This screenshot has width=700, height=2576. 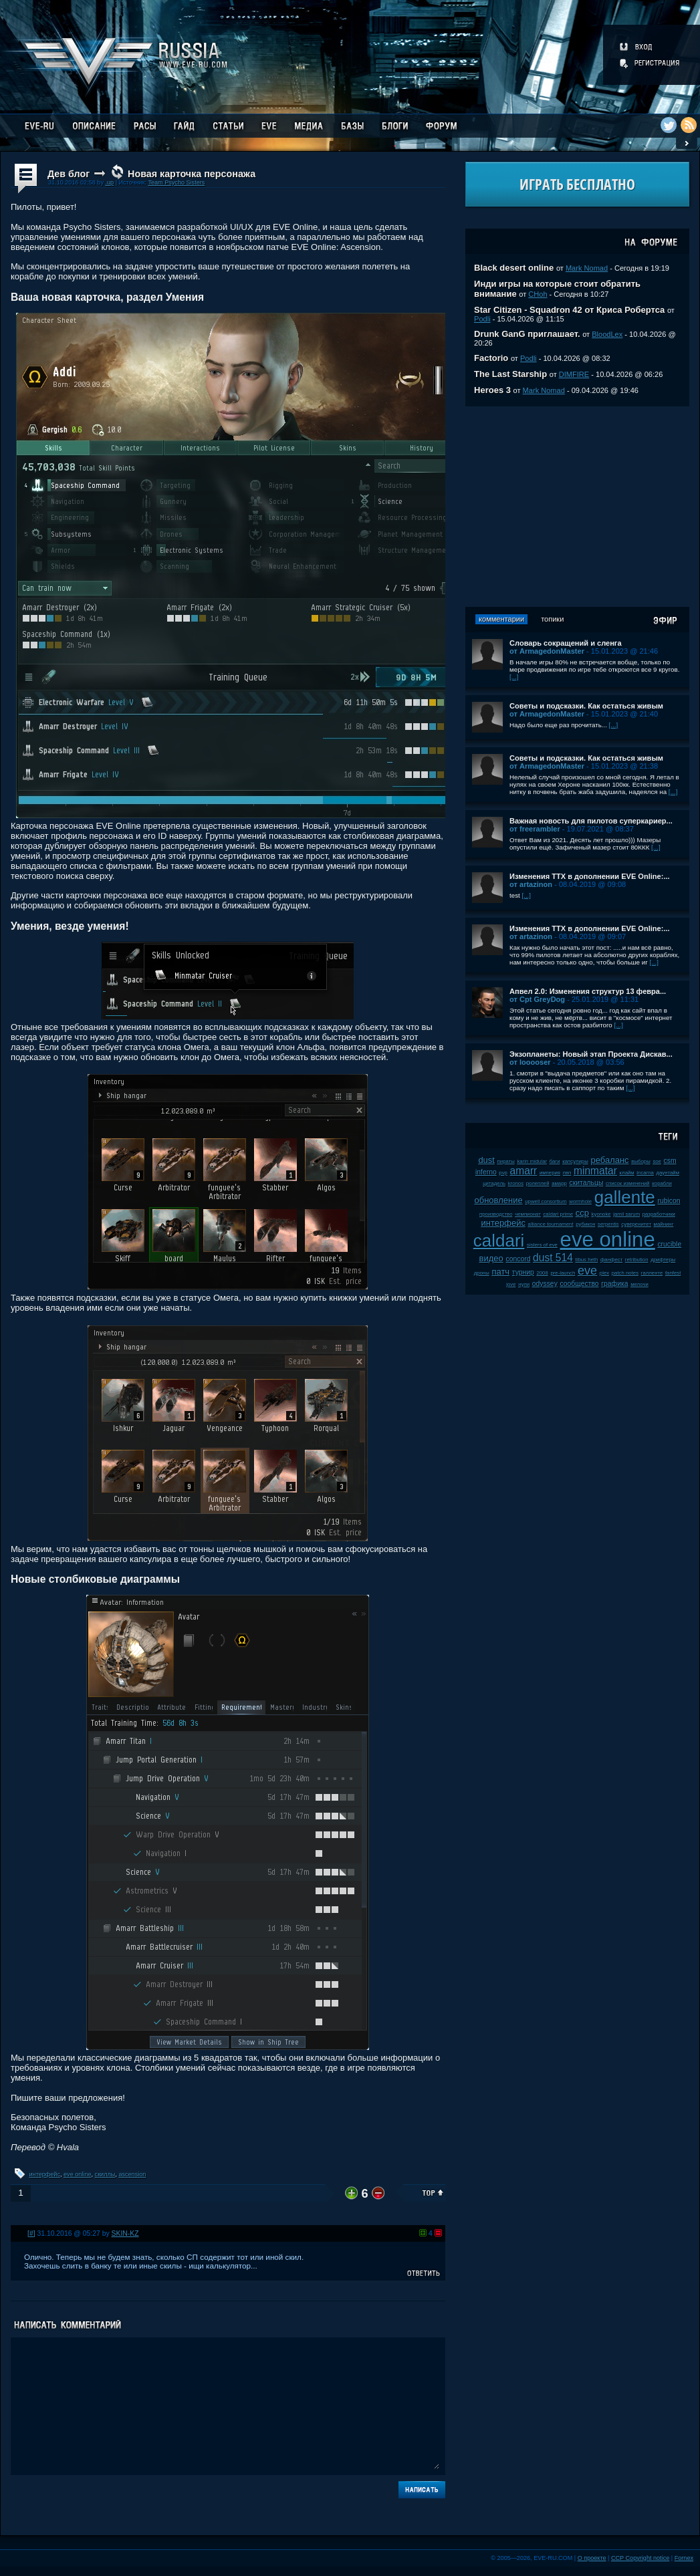 I want to click on цитадель, so click(x=494, y=1183).